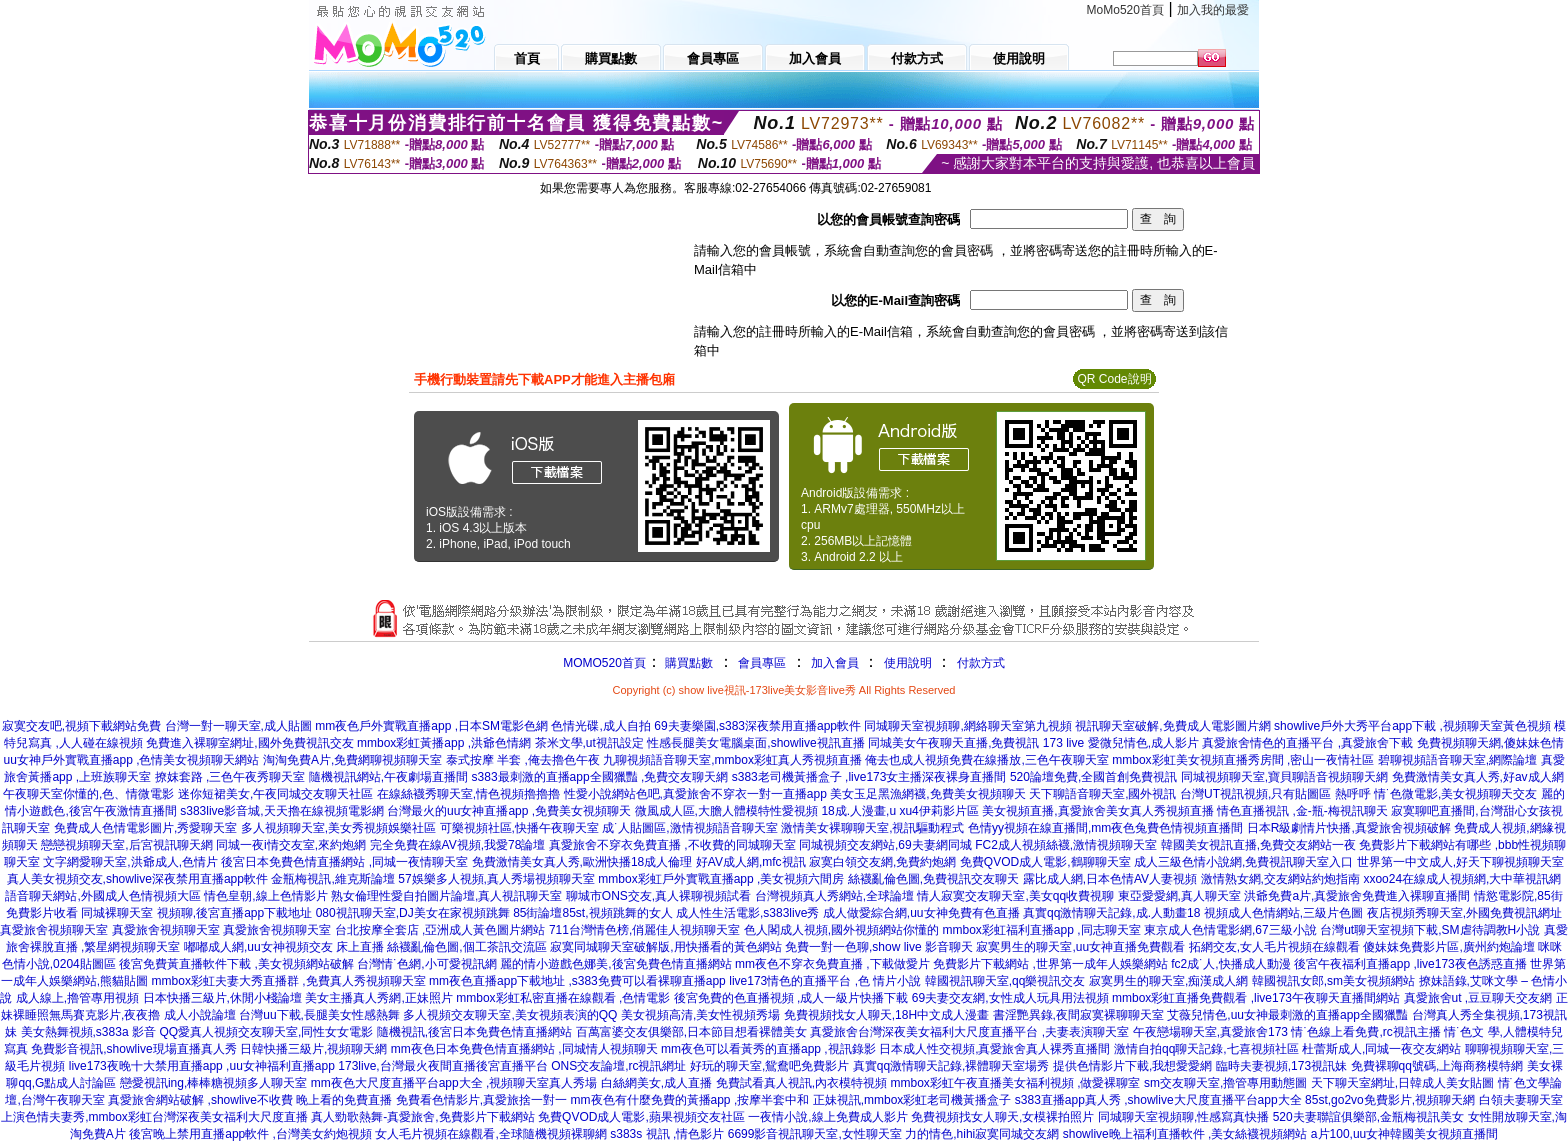 Image resolution: width=1568 pixels, height=1143 pixels. I want to click on 茶米文學,ut視訊設定, so click(589, 743).